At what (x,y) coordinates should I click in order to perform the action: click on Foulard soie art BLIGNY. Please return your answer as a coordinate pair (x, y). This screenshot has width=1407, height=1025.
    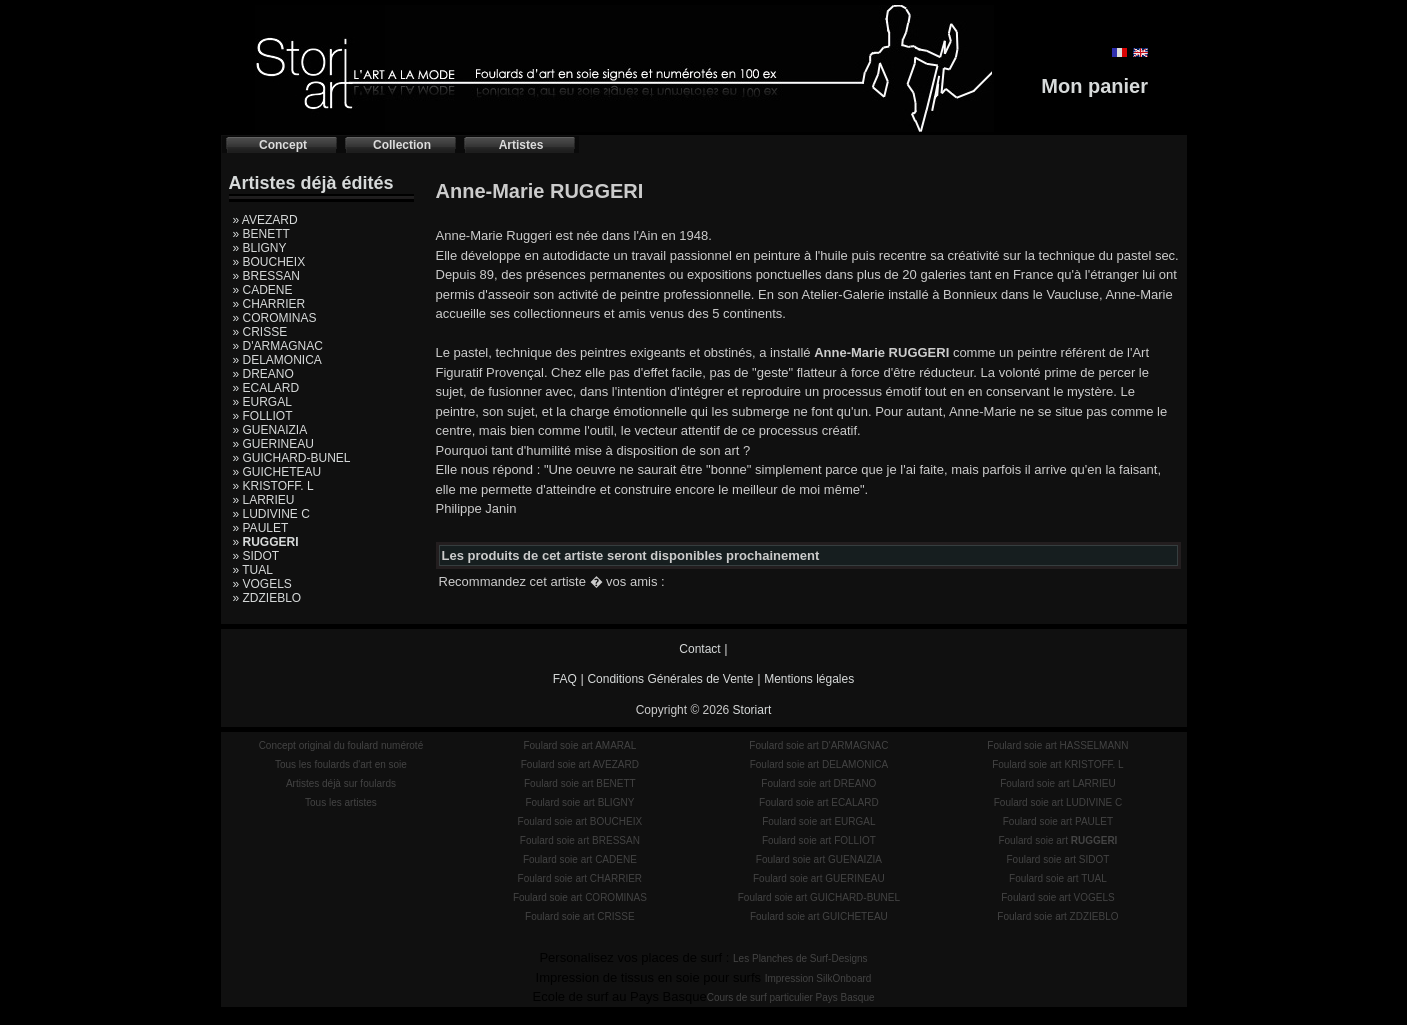
    Looking at the image, I should click on (579, 802).